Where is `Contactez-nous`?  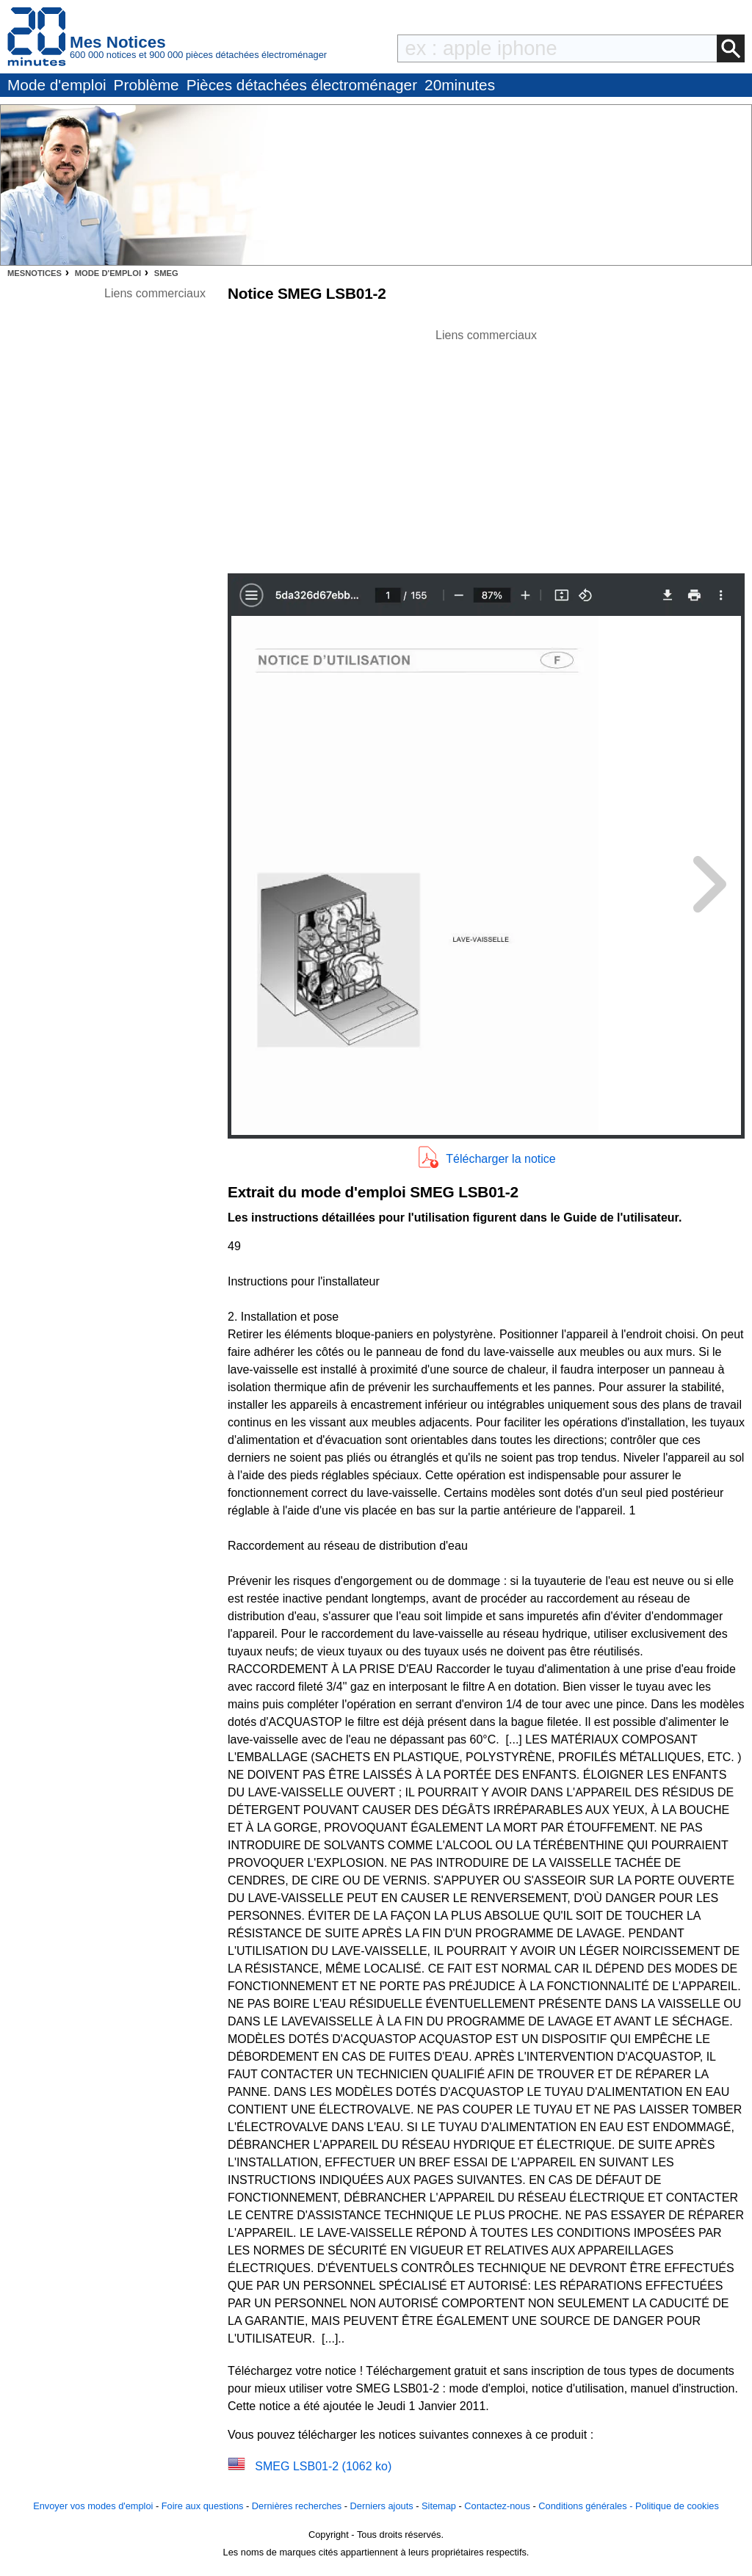 Contactez-nous is located at coordinates (497, 2505).